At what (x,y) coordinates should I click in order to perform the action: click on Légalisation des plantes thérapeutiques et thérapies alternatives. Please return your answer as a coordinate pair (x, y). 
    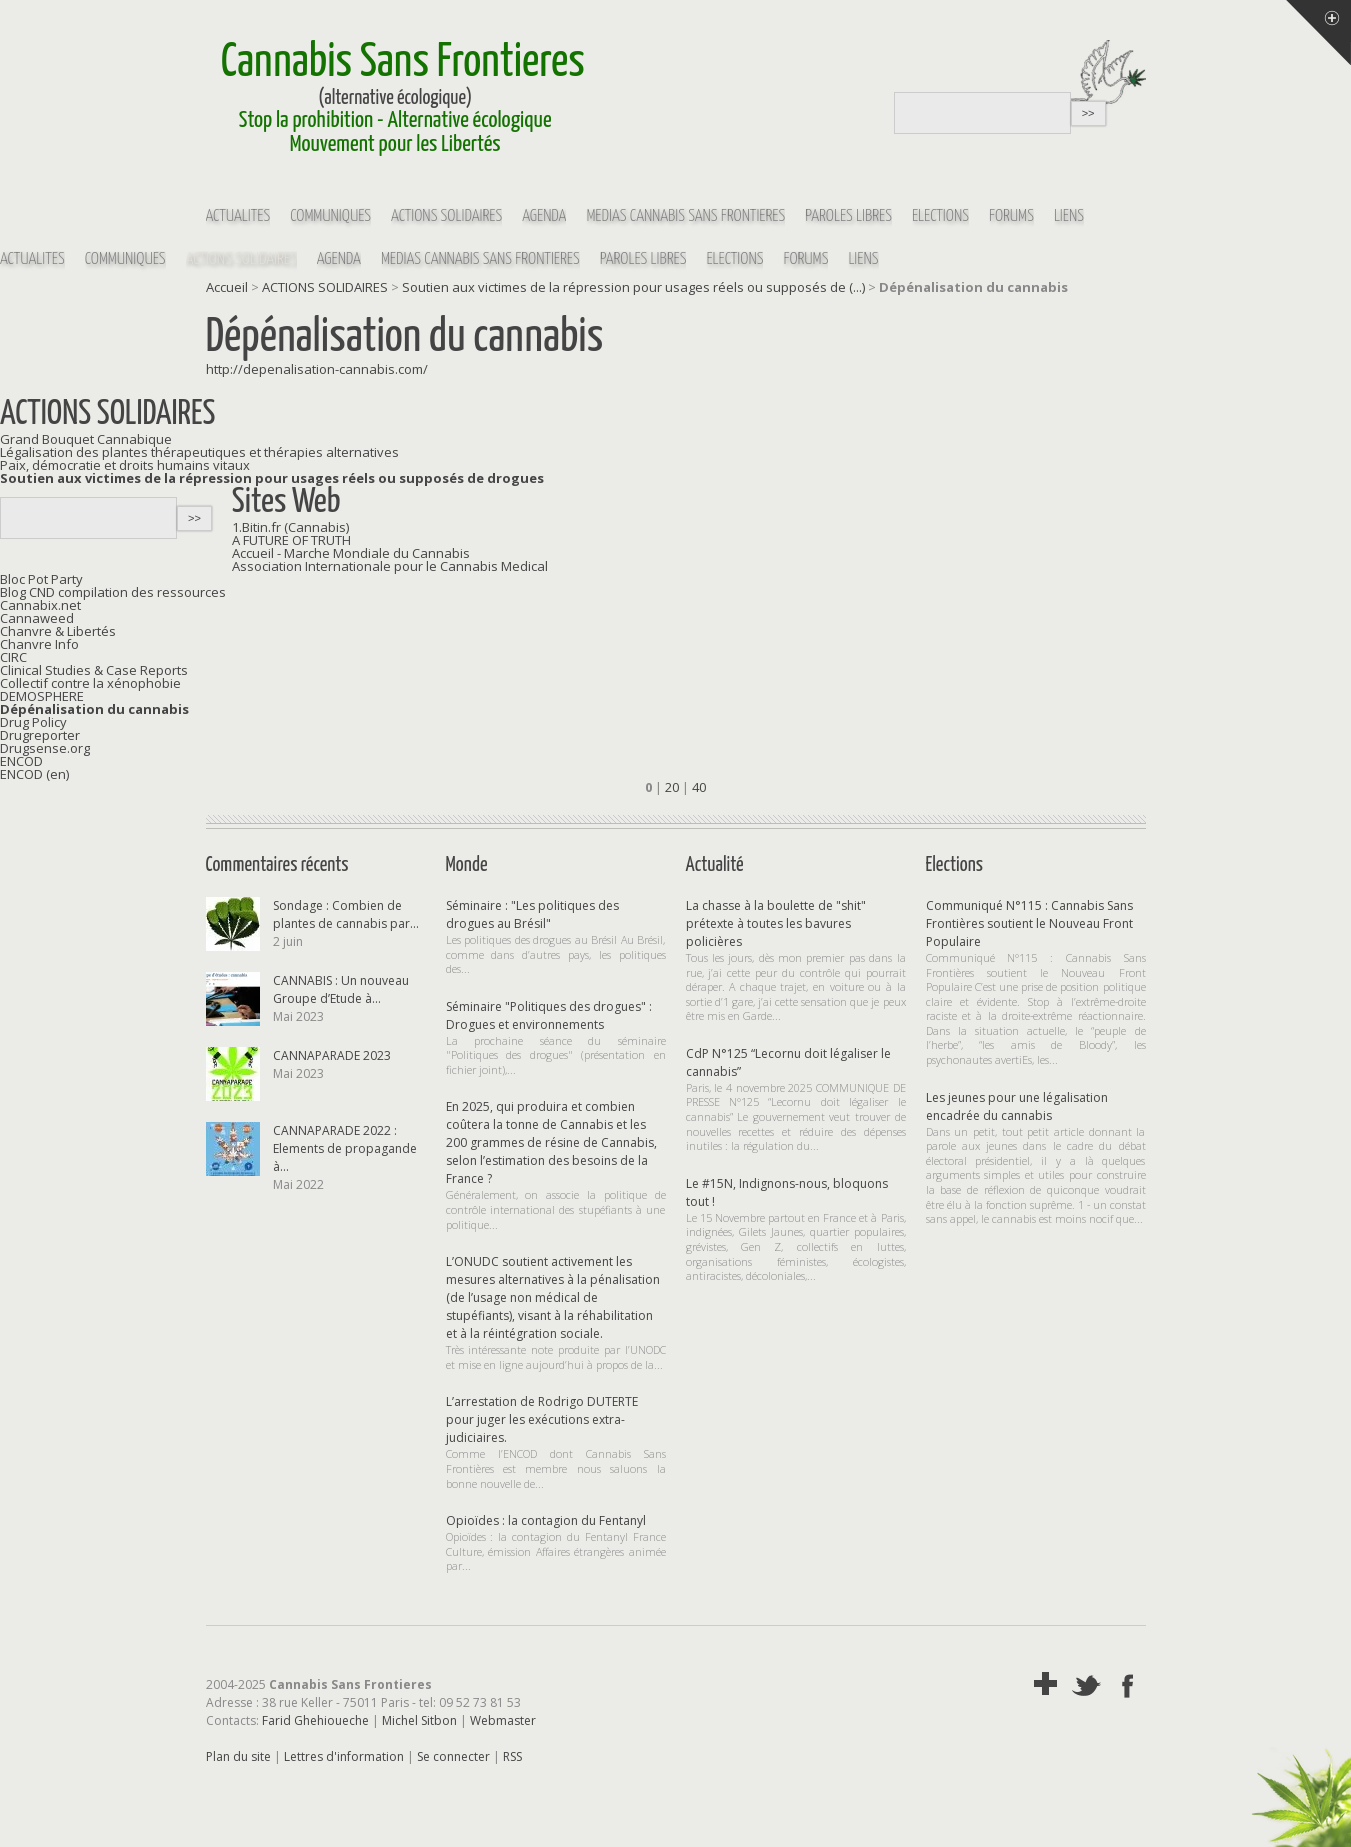
    Looking at the image, I should click on (199, 452).